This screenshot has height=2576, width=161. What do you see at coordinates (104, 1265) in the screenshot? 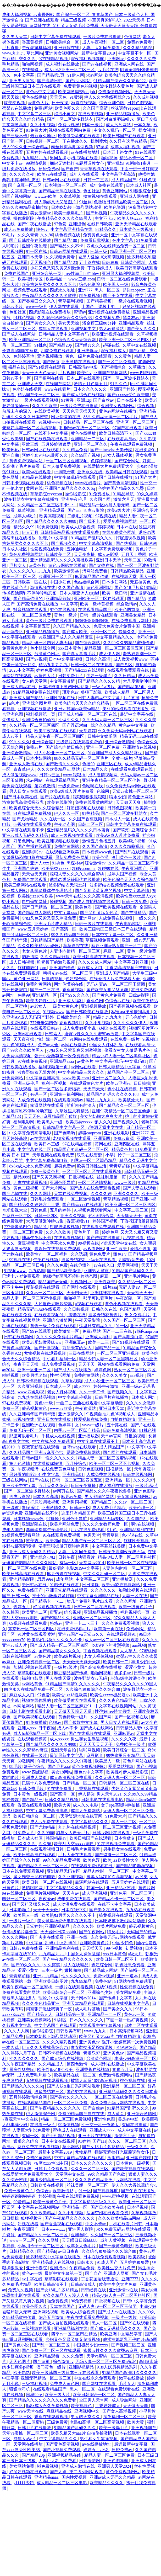
I see `av在线入口` at bounding box center [104, 1265].